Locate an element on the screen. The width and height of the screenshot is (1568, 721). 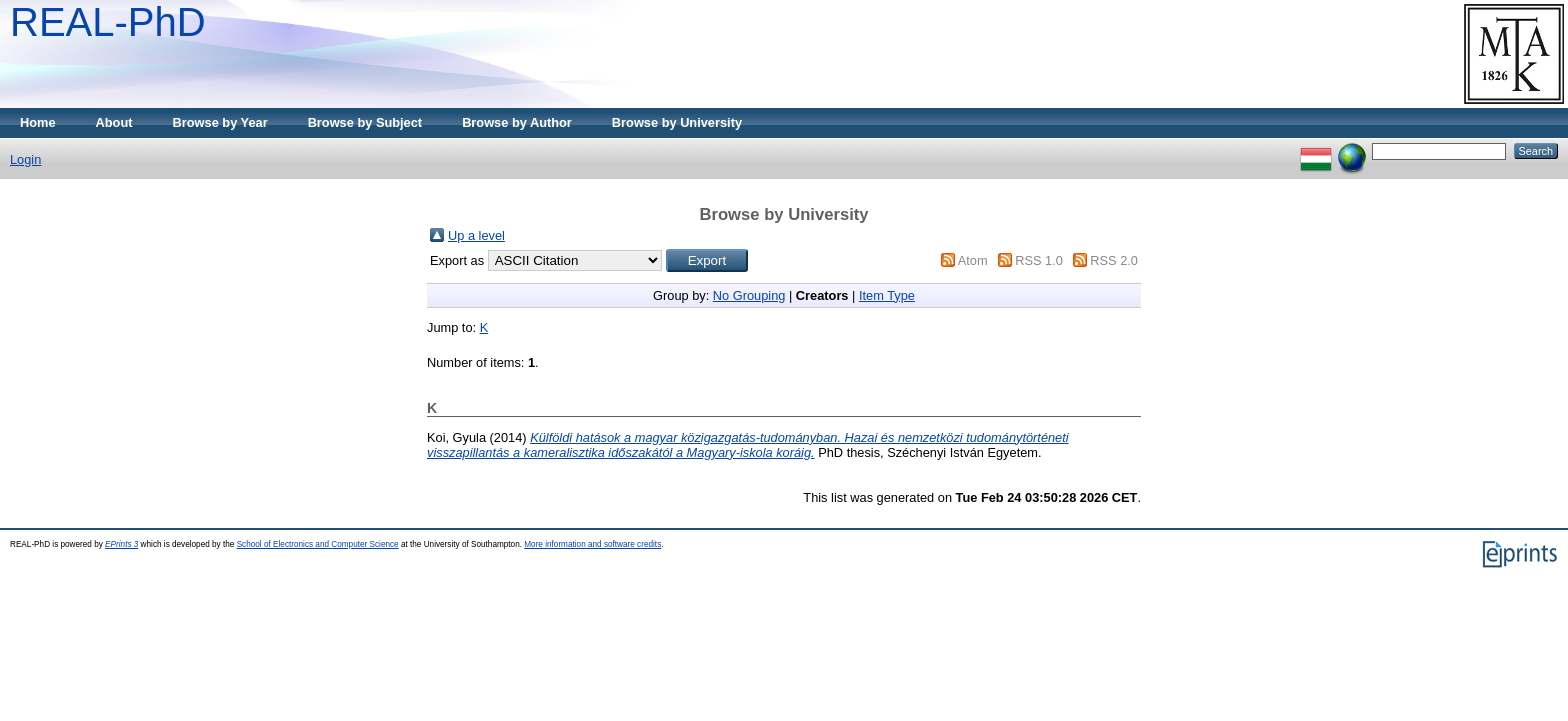
School of Electronics and Computer Science is located at coordinates (318, 544).